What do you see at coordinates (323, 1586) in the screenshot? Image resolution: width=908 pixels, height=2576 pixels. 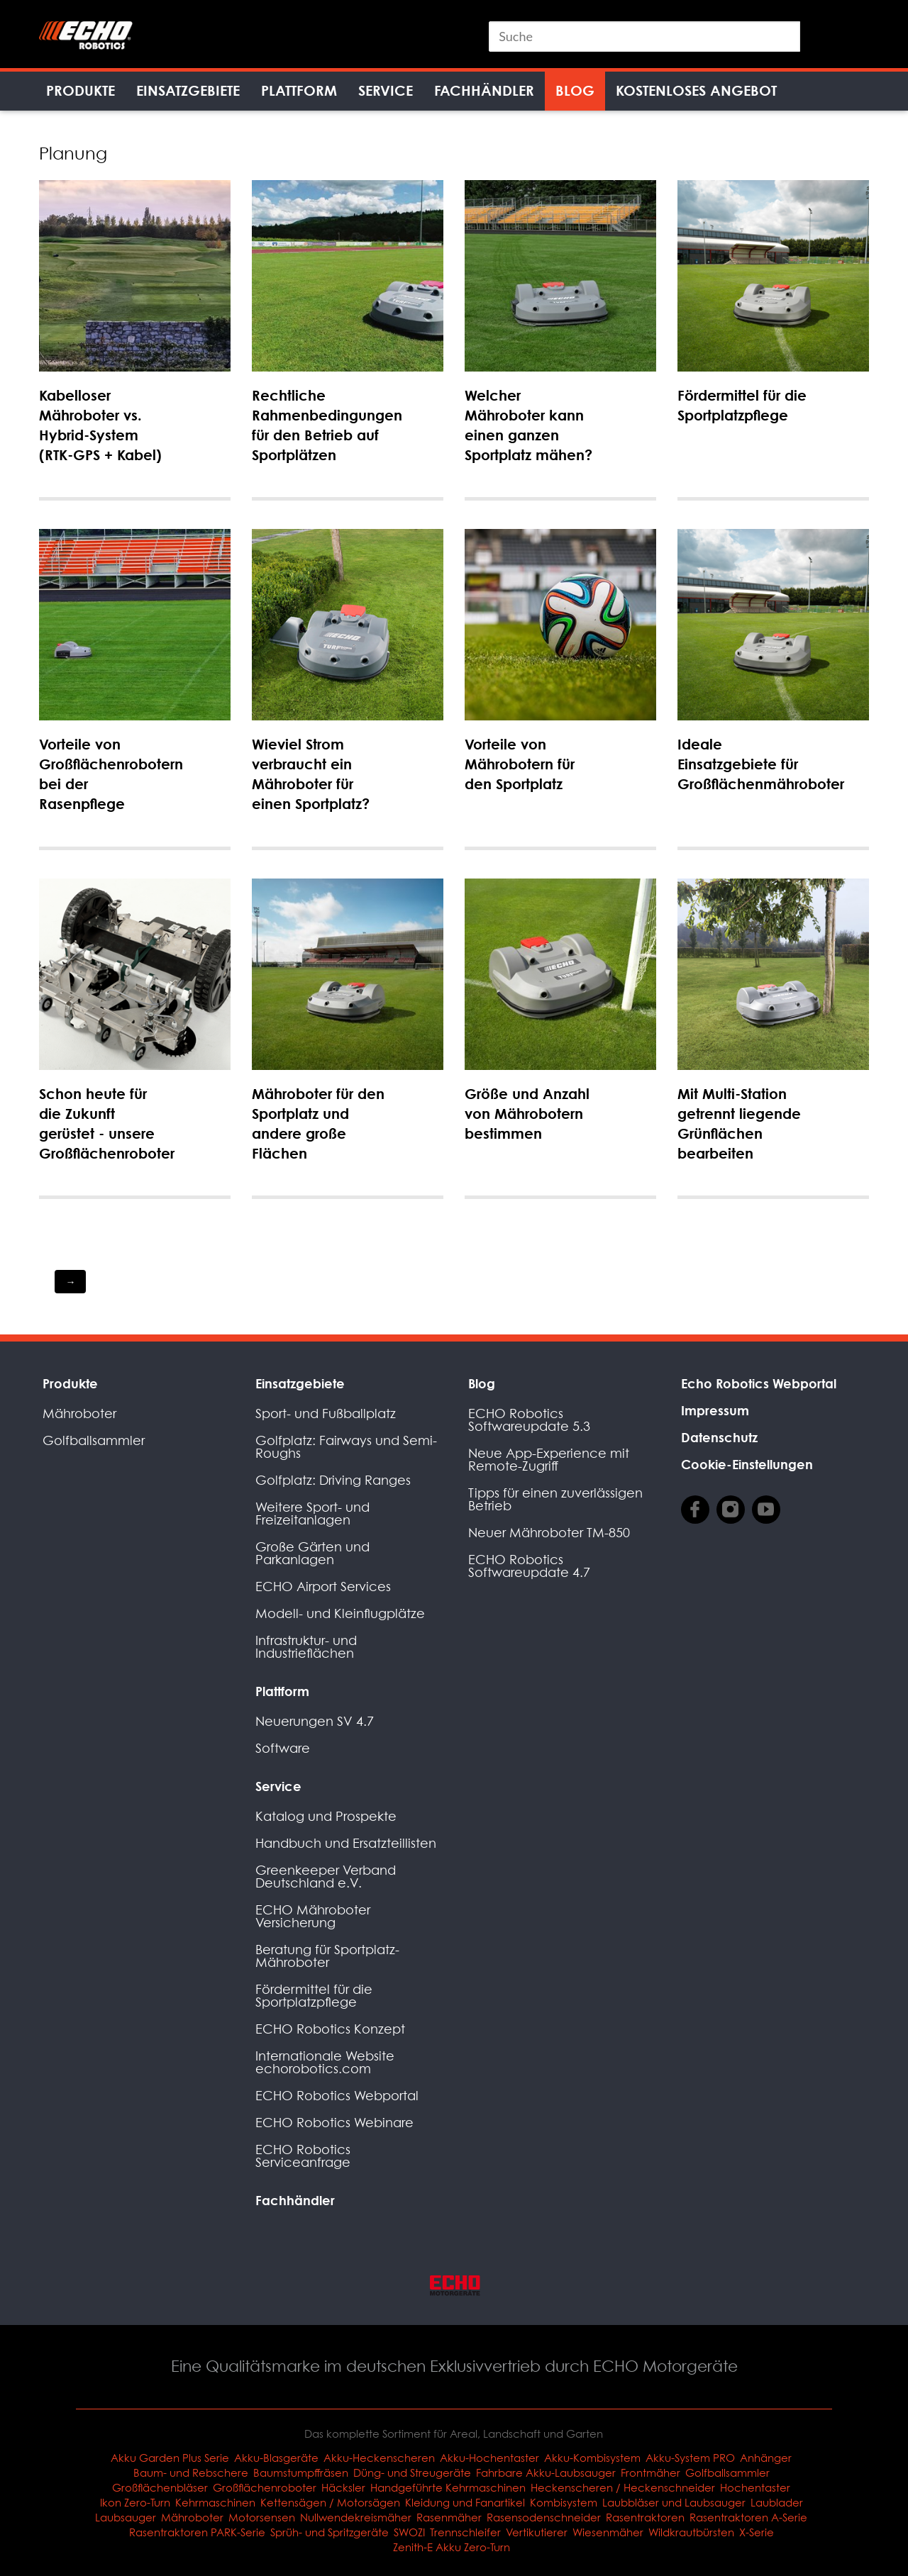 I see `ECHO Airport Services` at bounding box center [323, 1586].